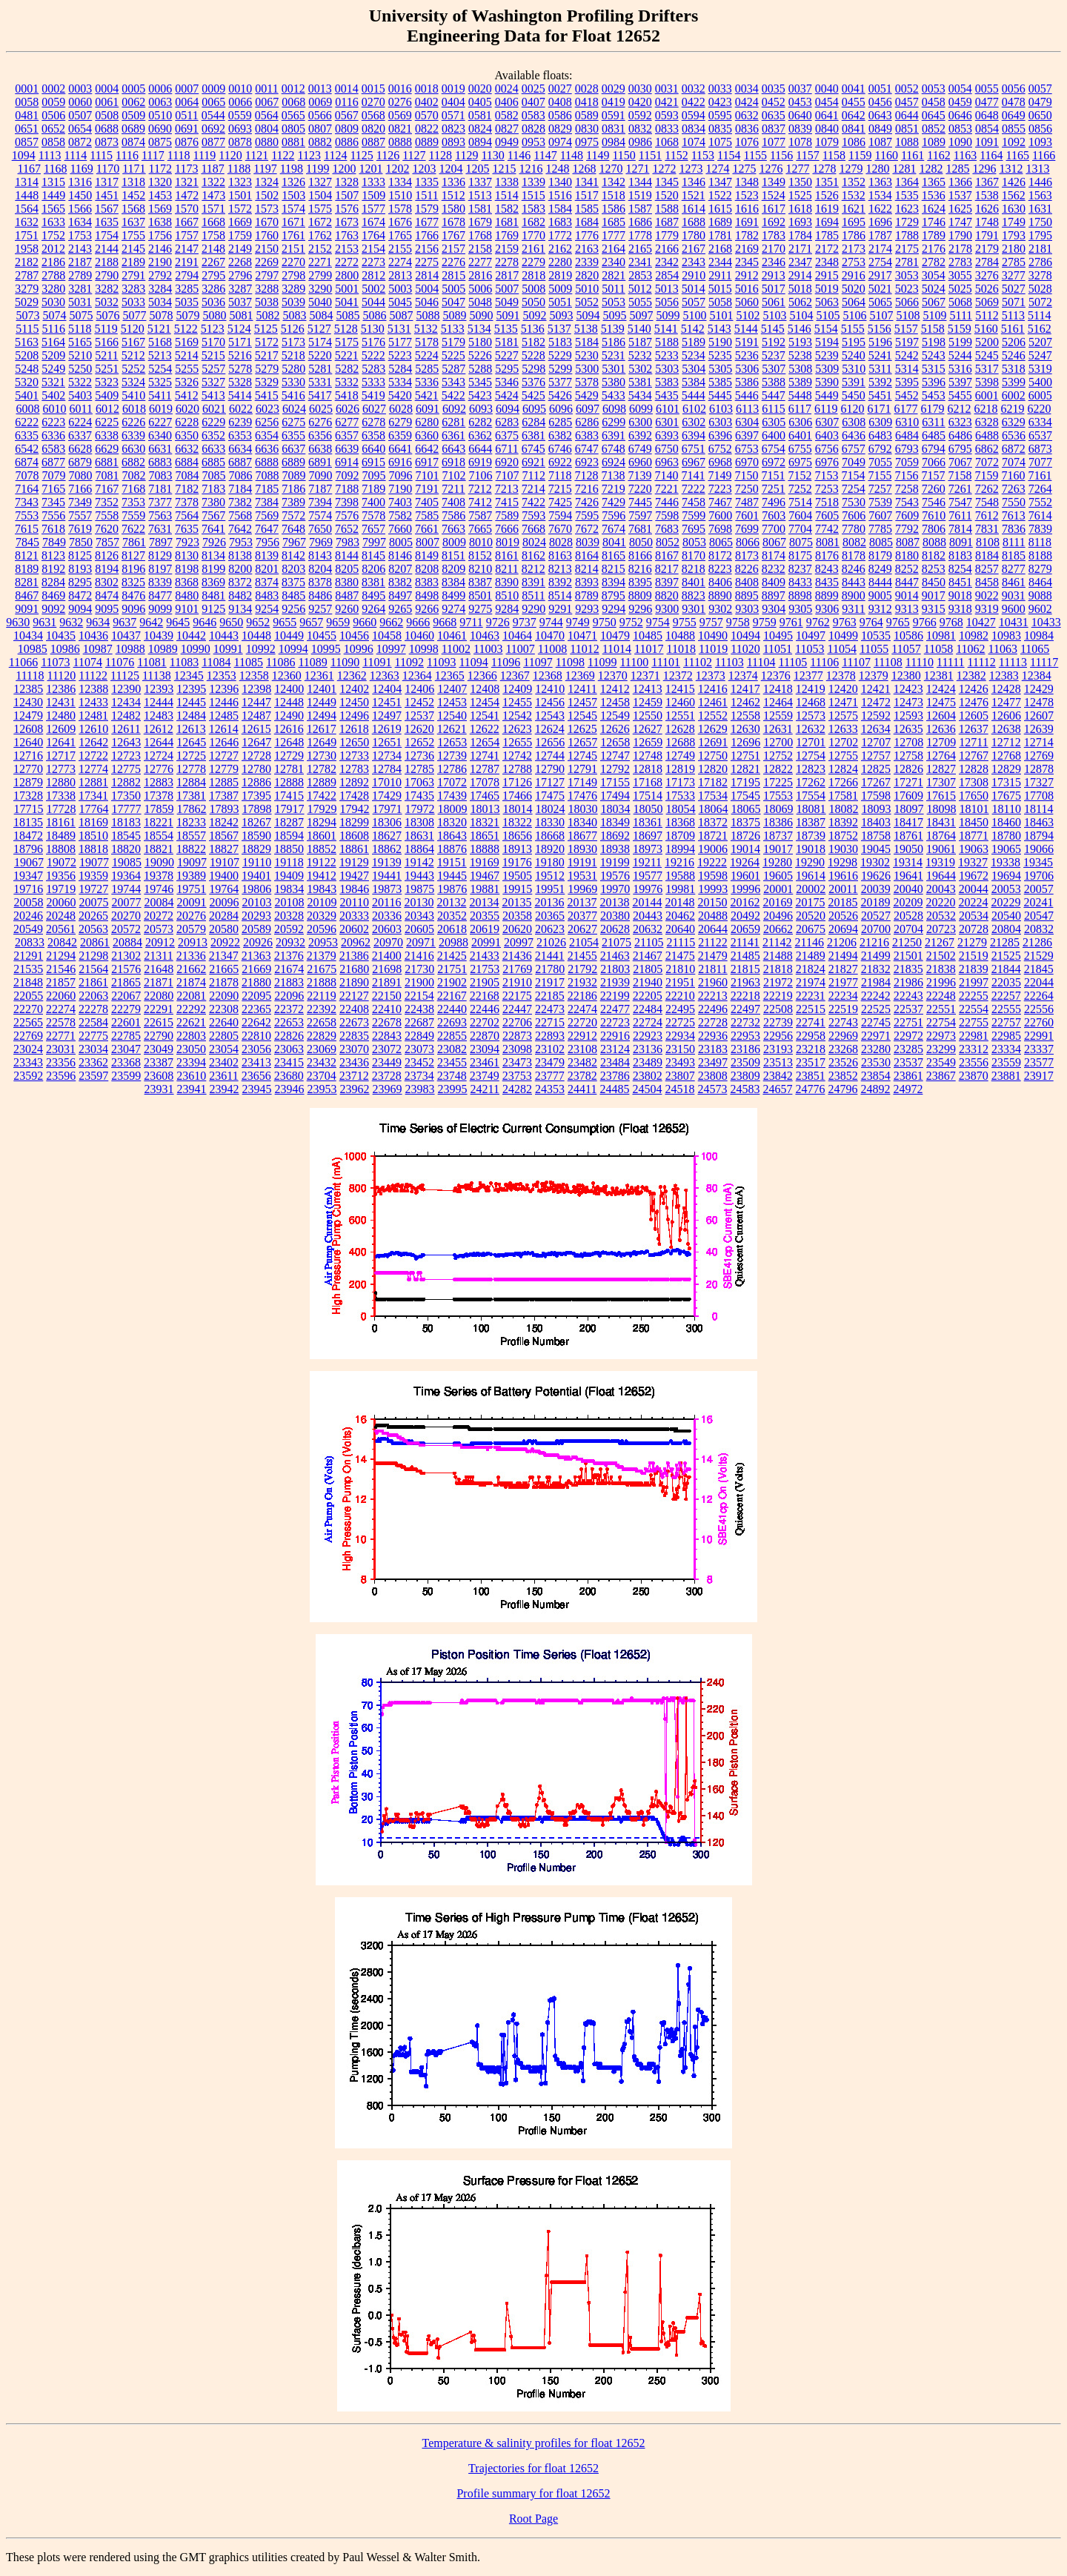 This screenshot has width=1067, height=2576. What do you see at coordinates (400, 395) in the screenshot?
I see `5420` at bounding box center [400, 395].